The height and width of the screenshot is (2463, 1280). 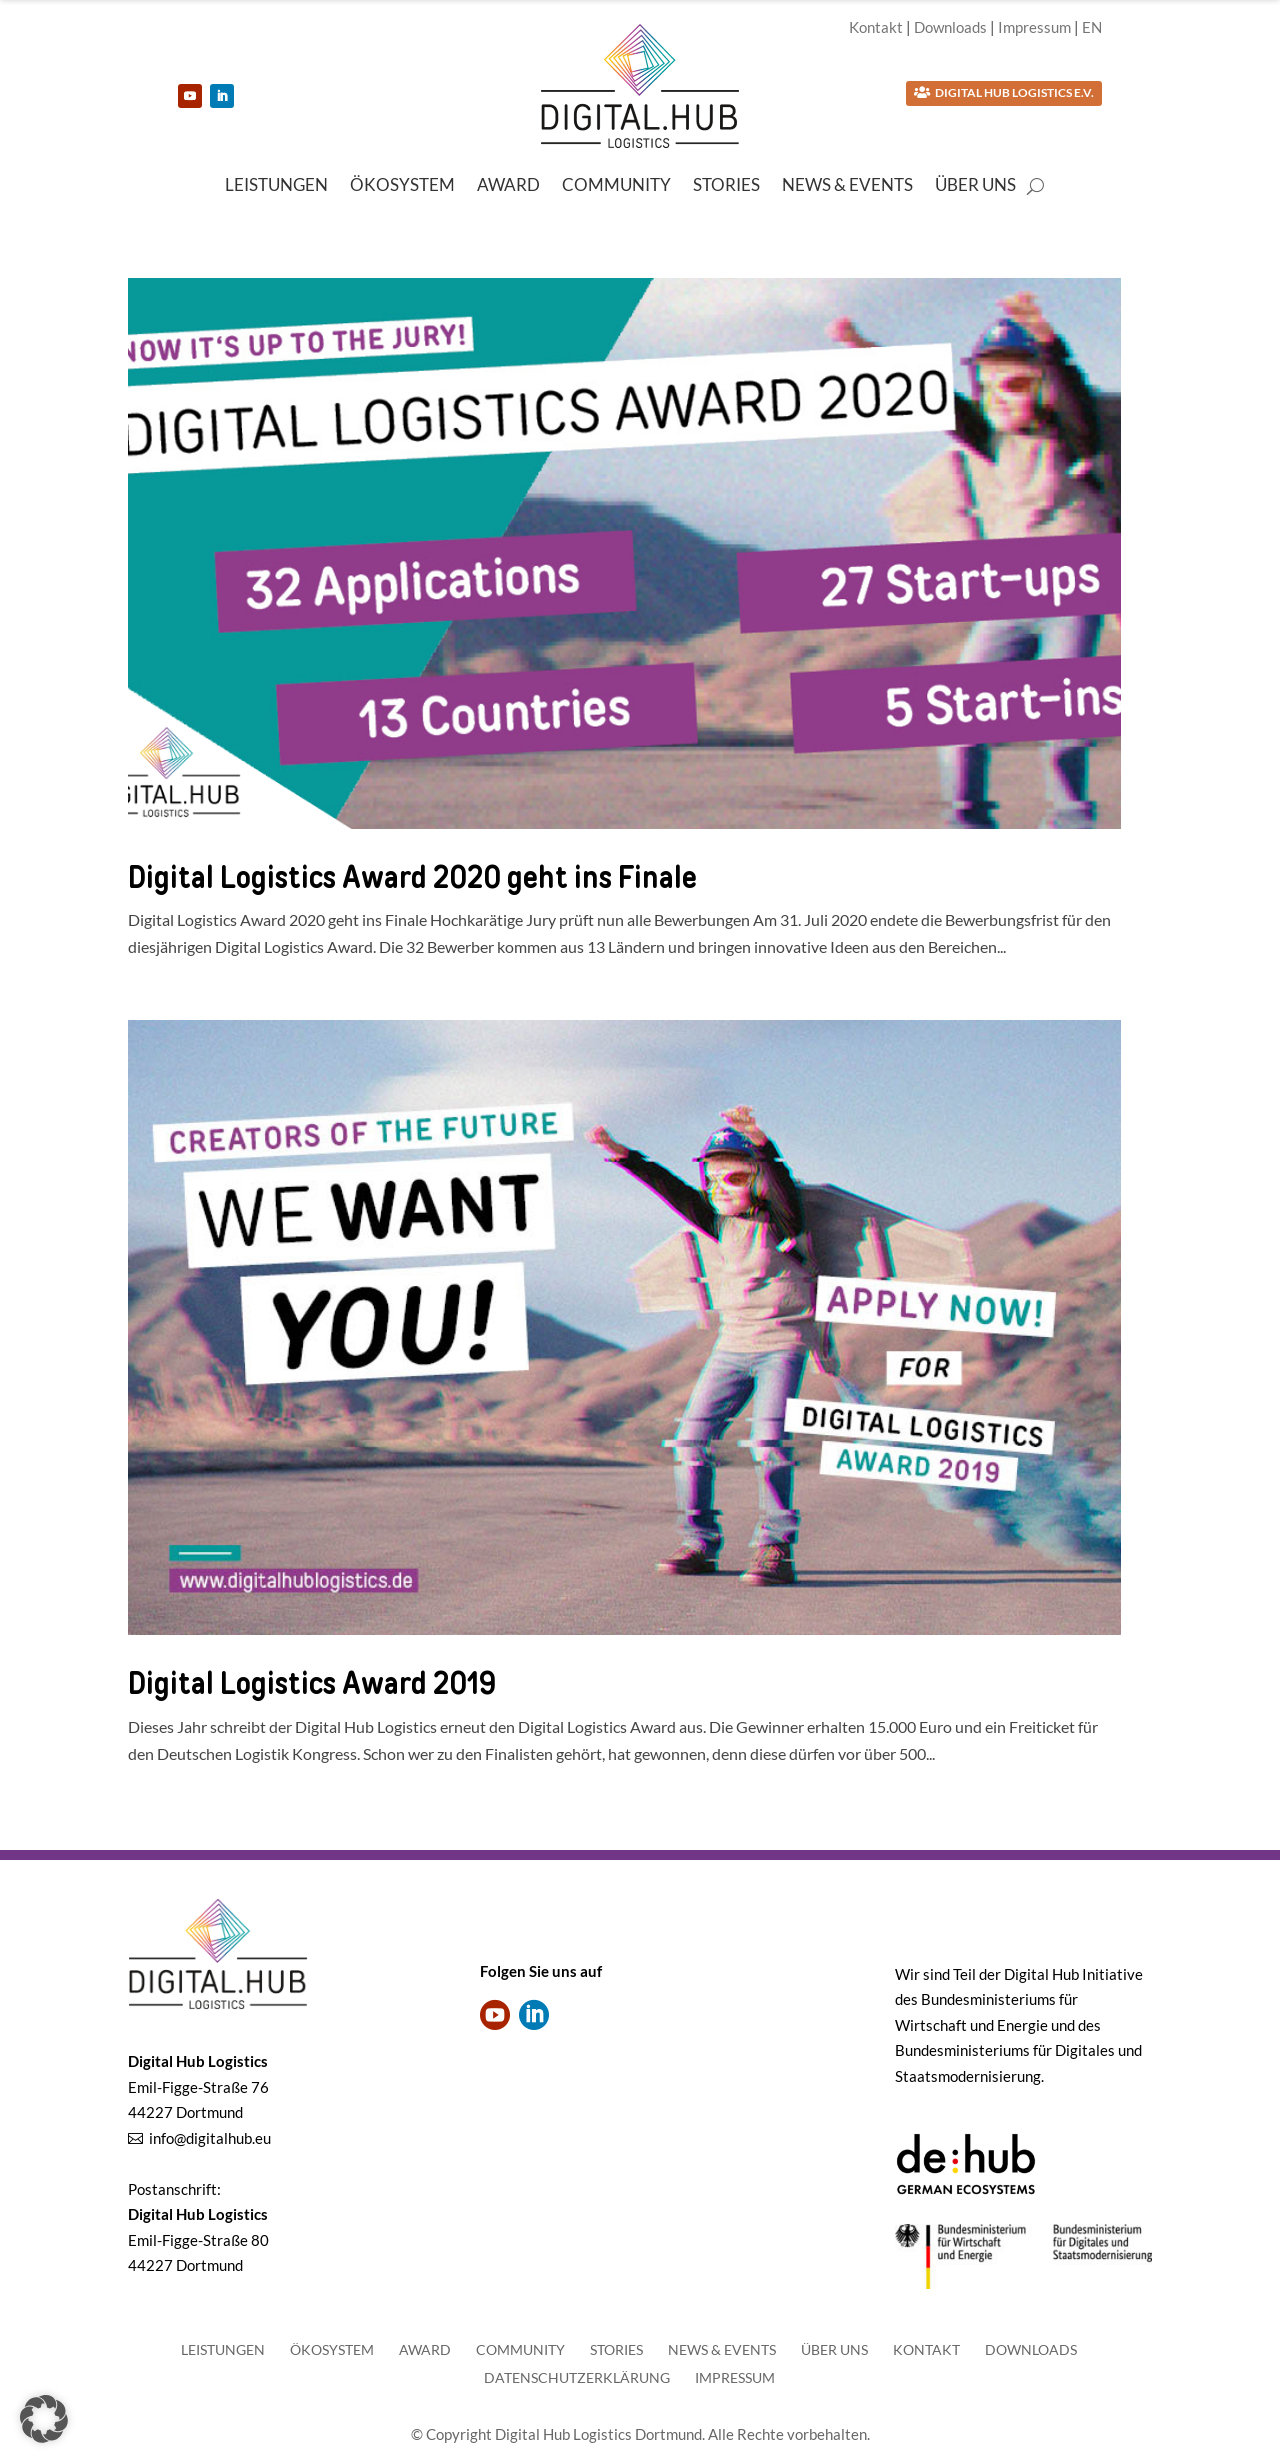 I want to click on Leistungen, so click(x=276, y=186).